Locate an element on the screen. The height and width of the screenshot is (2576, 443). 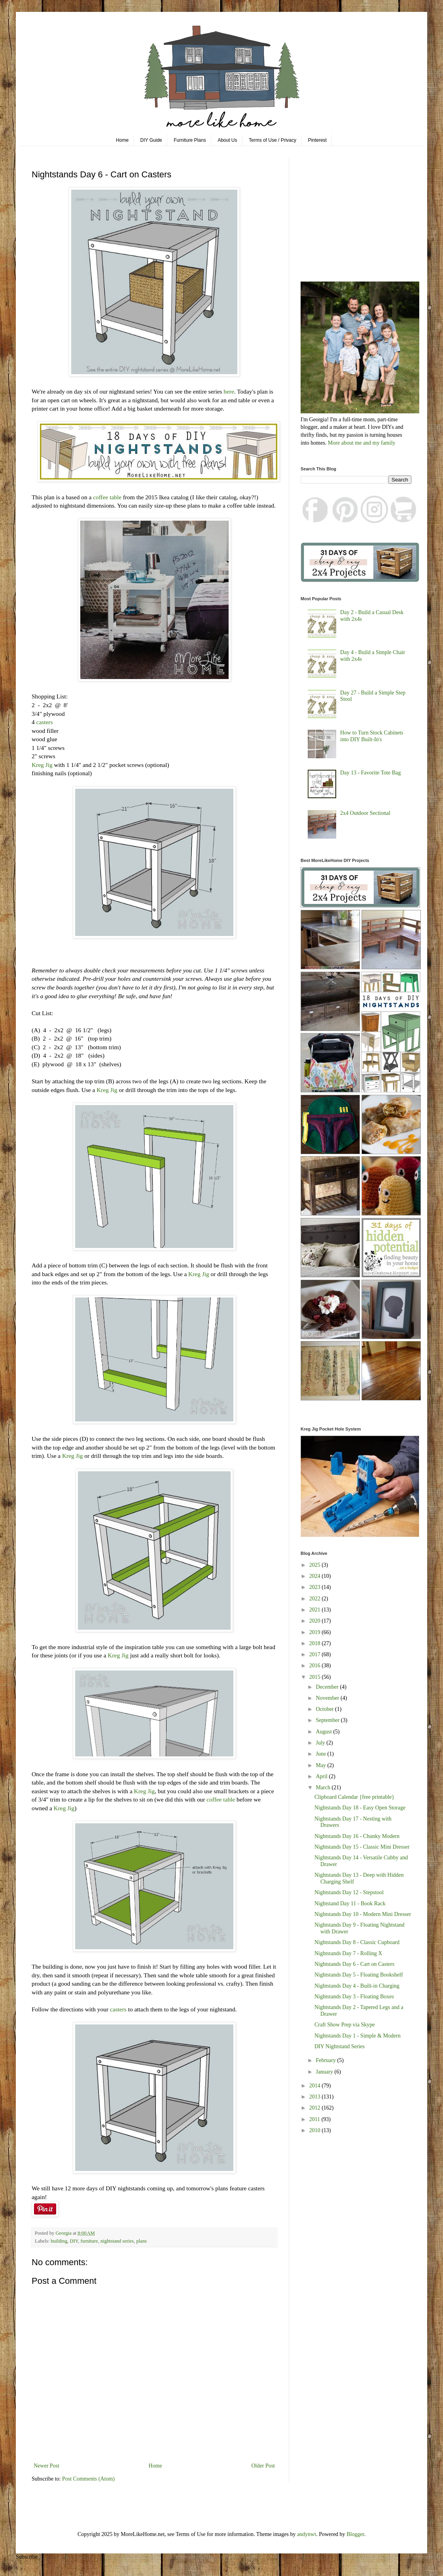
March is located at coordinates (323, 1787).